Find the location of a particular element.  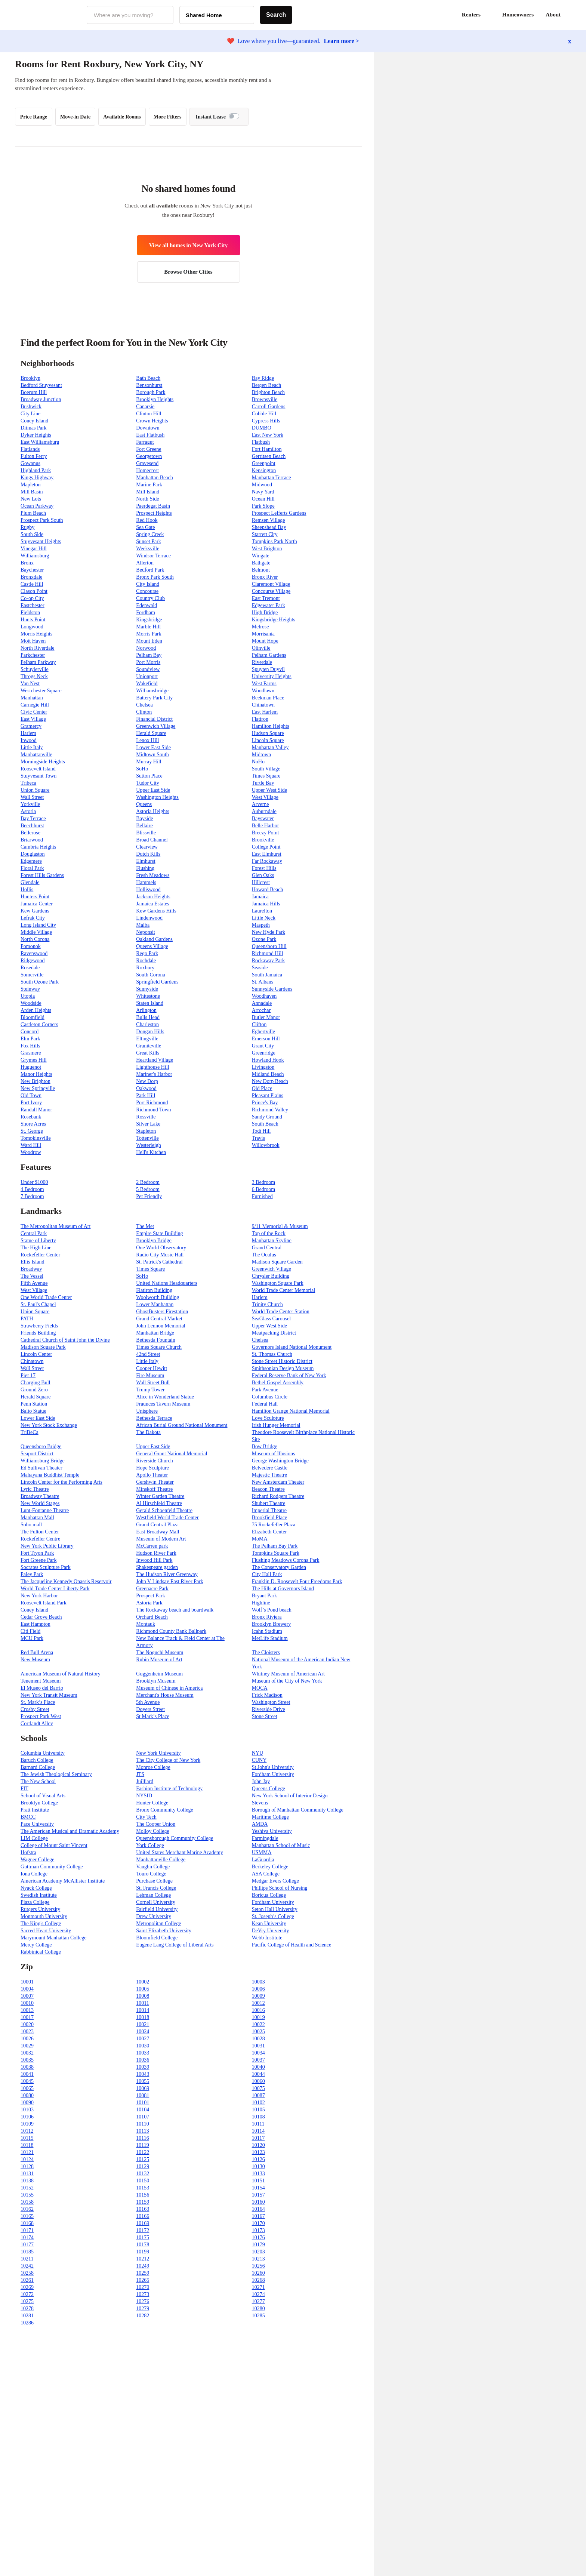

Flushing is located at coordinates (145, 868).